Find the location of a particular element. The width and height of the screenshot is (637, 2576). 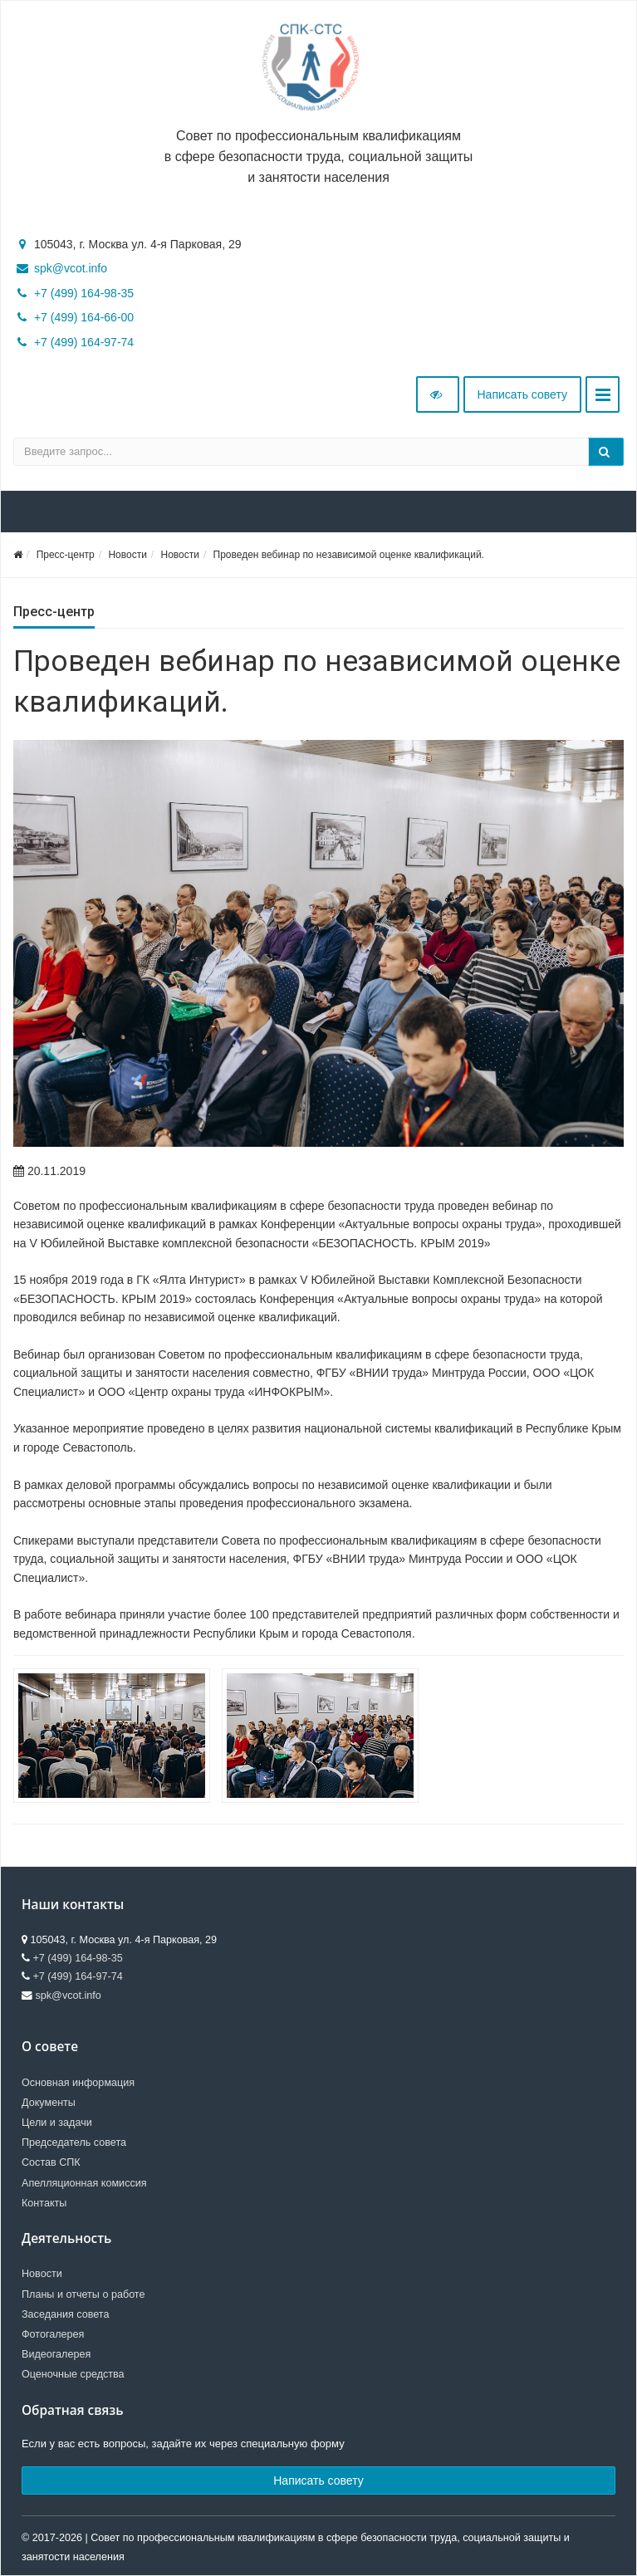

Состав СПК is located at coordinates (51, 2162).